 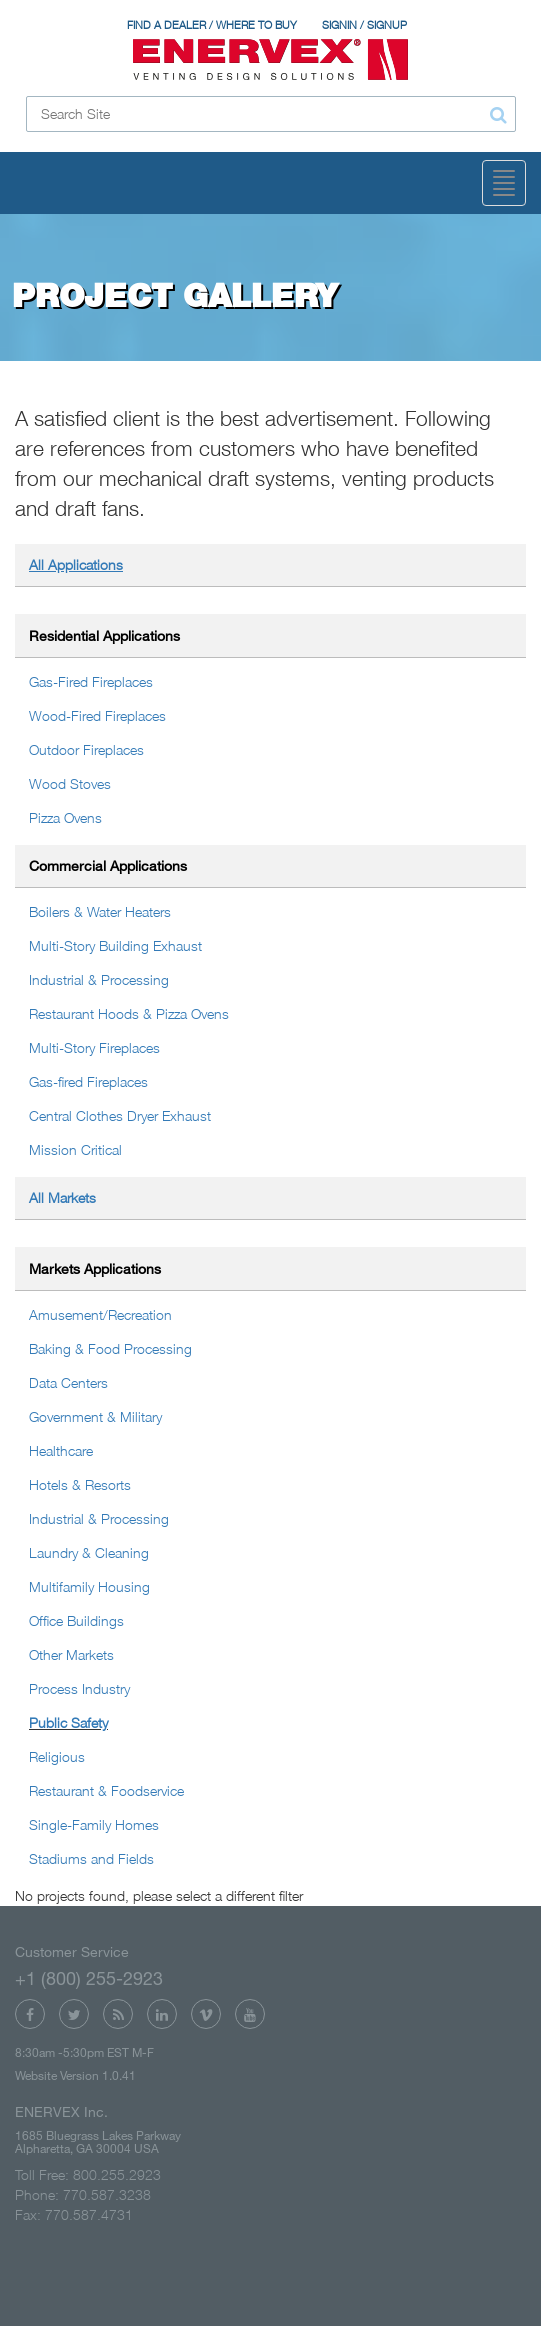 I want to click on Stadiums and Fields, so click(x=91, y=1858).